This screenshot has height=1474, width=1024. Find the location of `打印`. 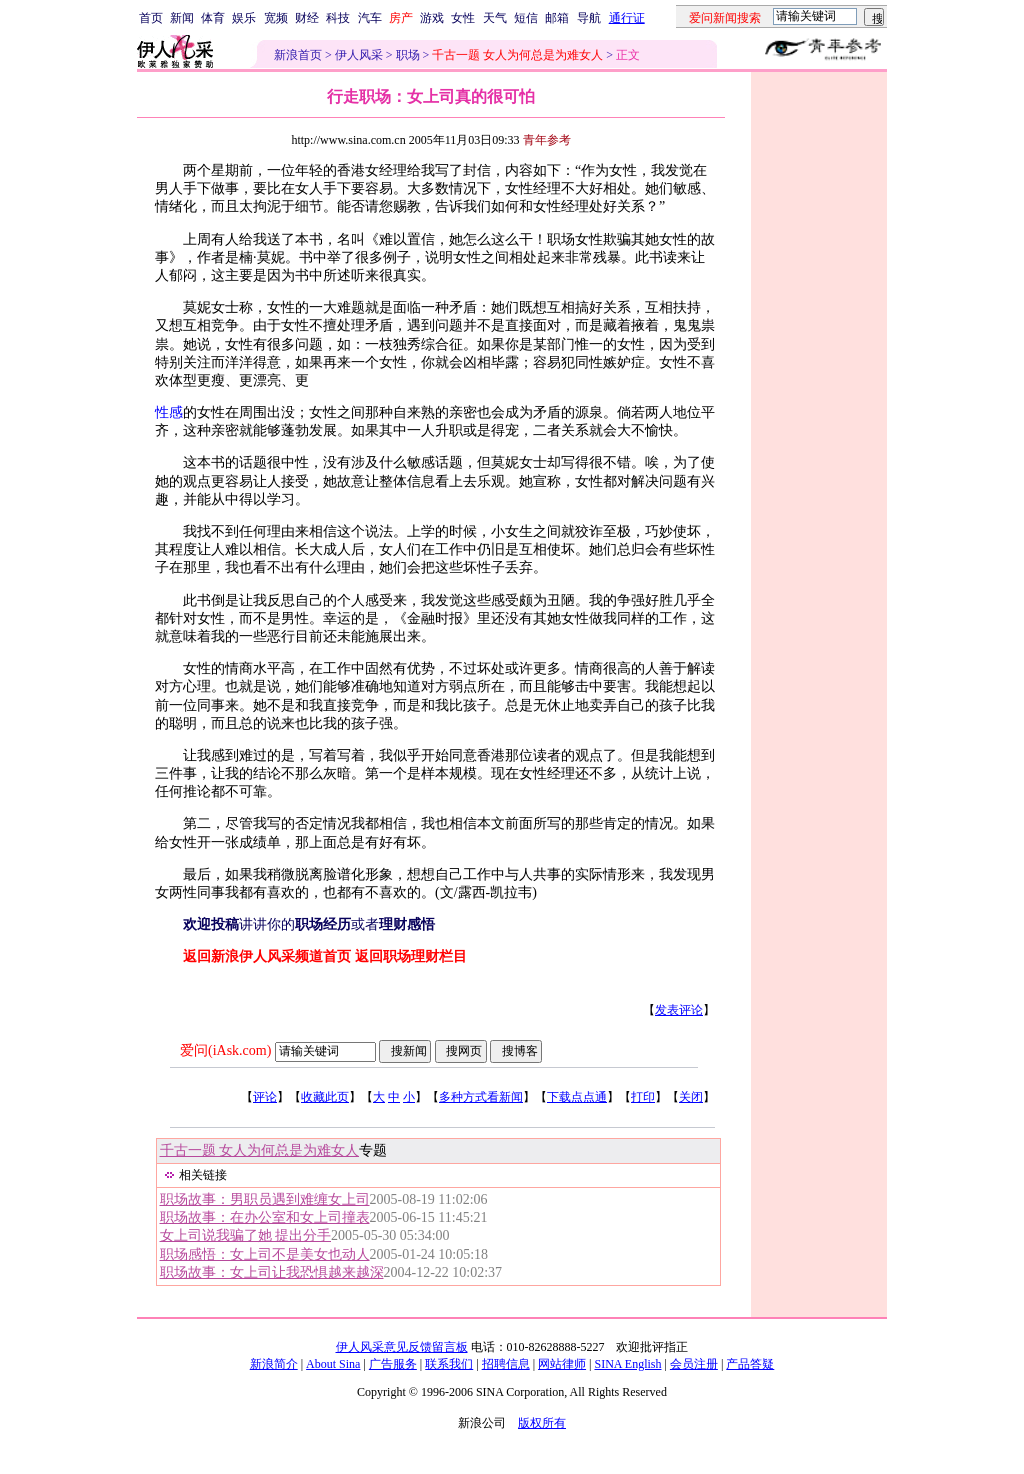

打印 is located at coordinates (643, 1097).